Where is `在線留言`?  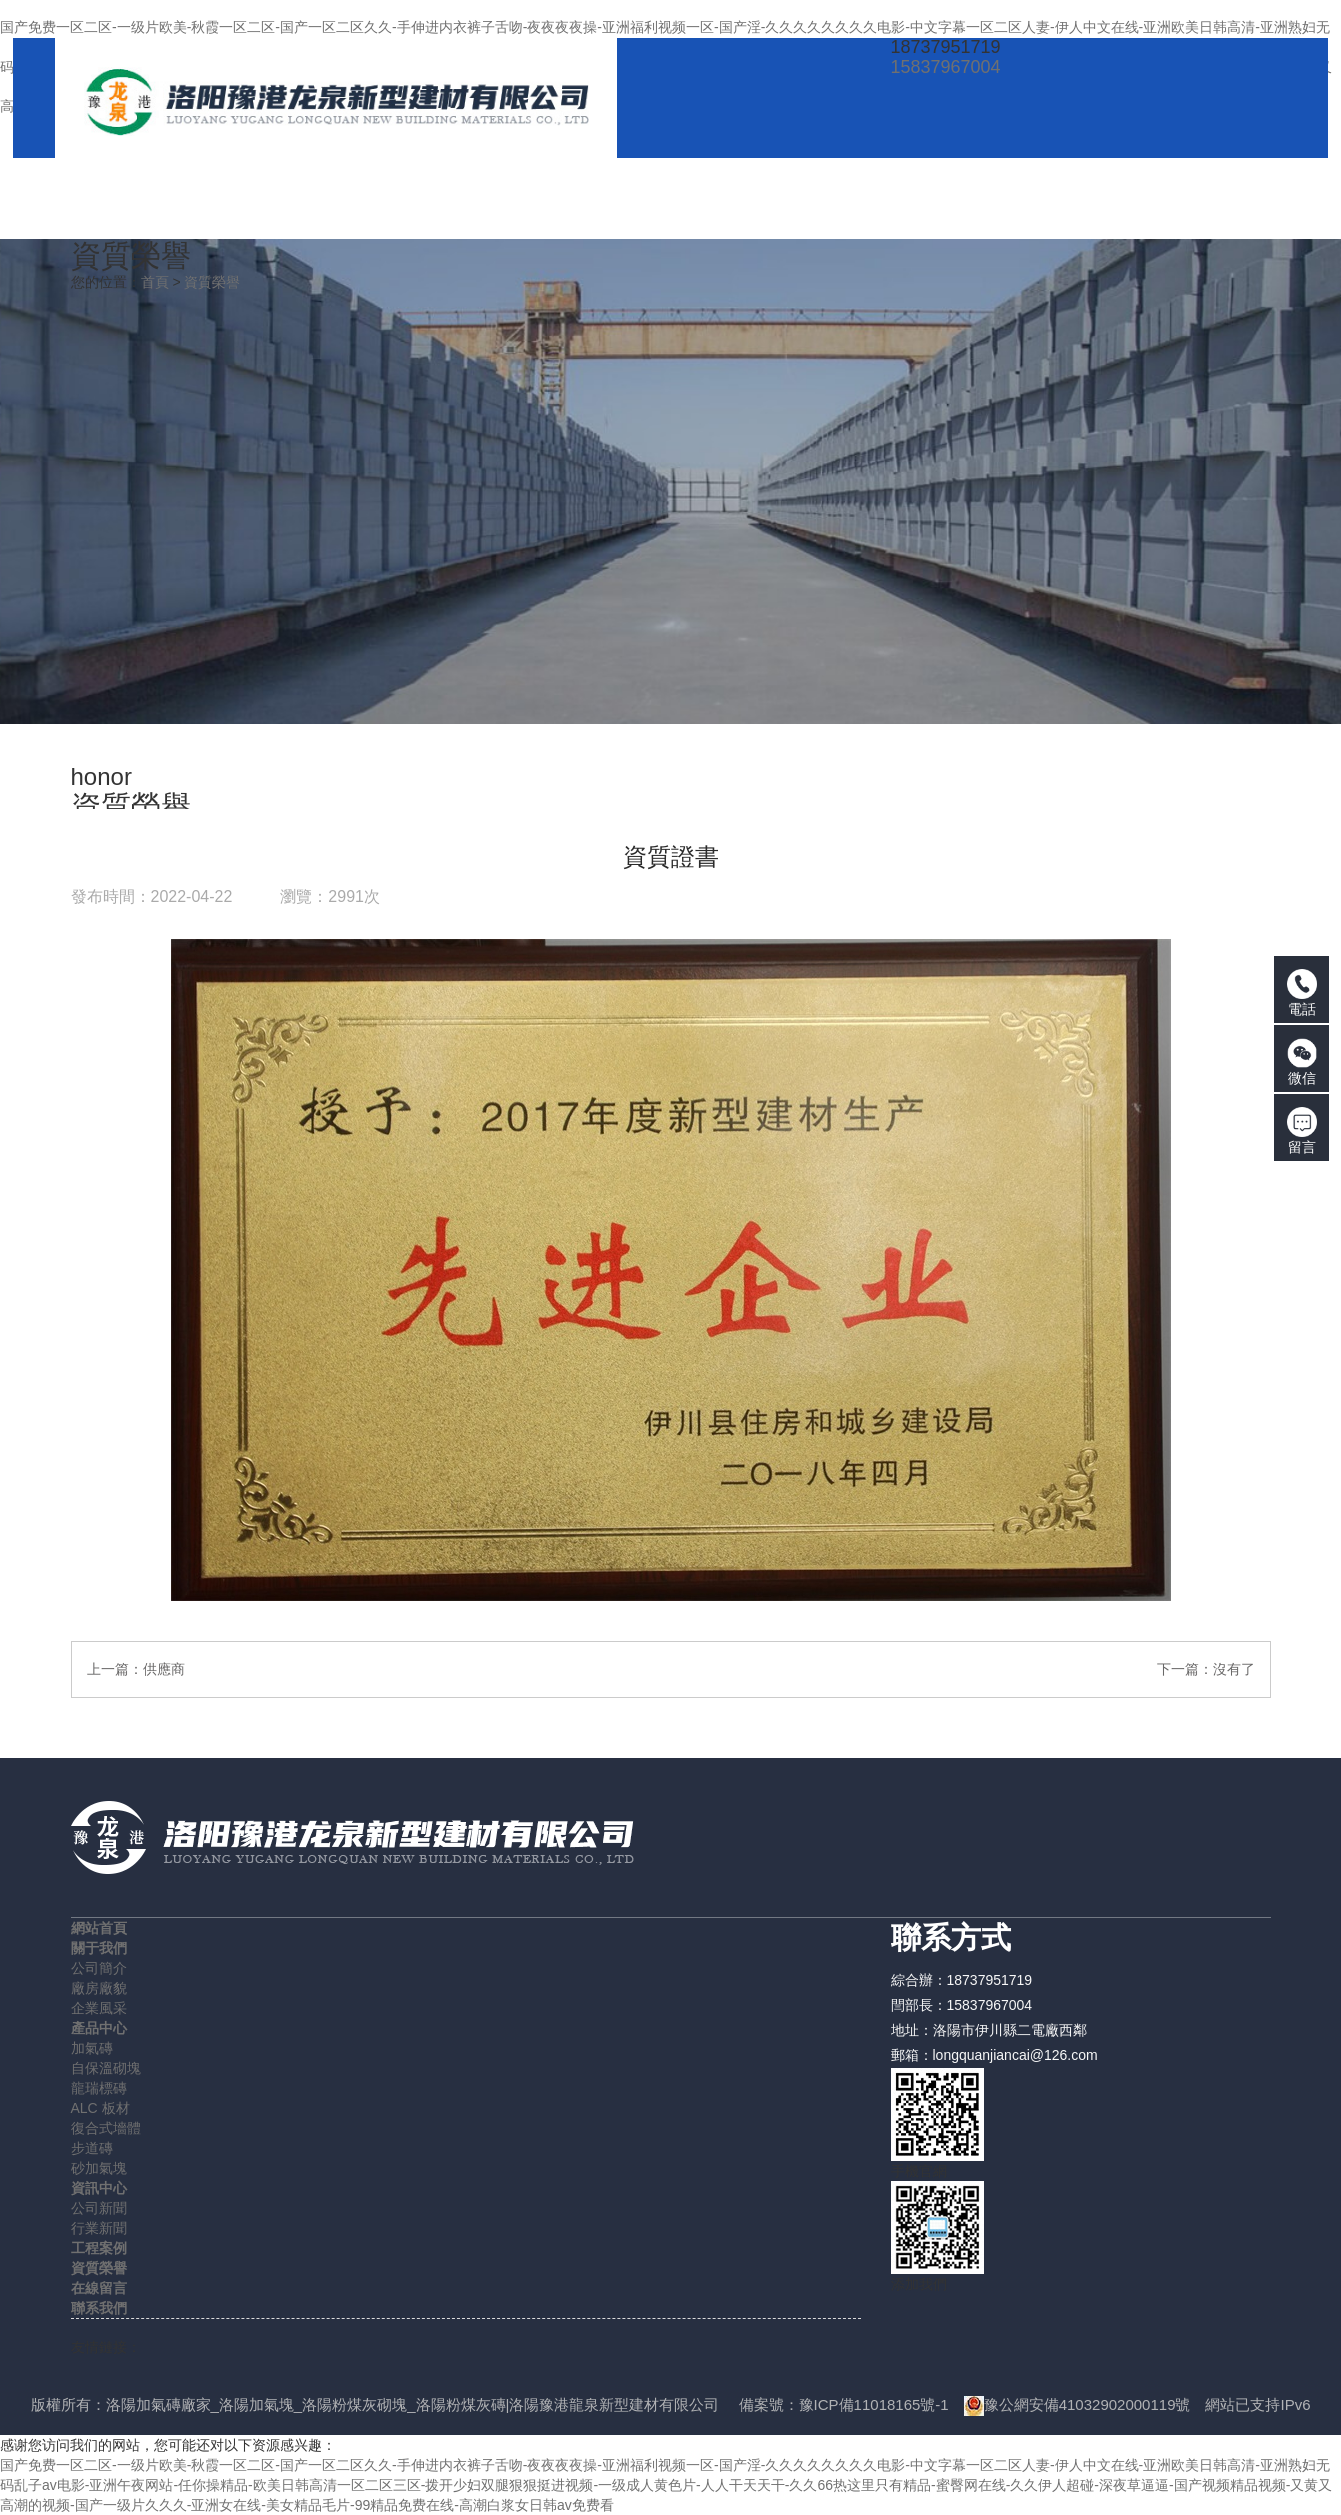
在線留言 is located at coordinates (99, 2288).